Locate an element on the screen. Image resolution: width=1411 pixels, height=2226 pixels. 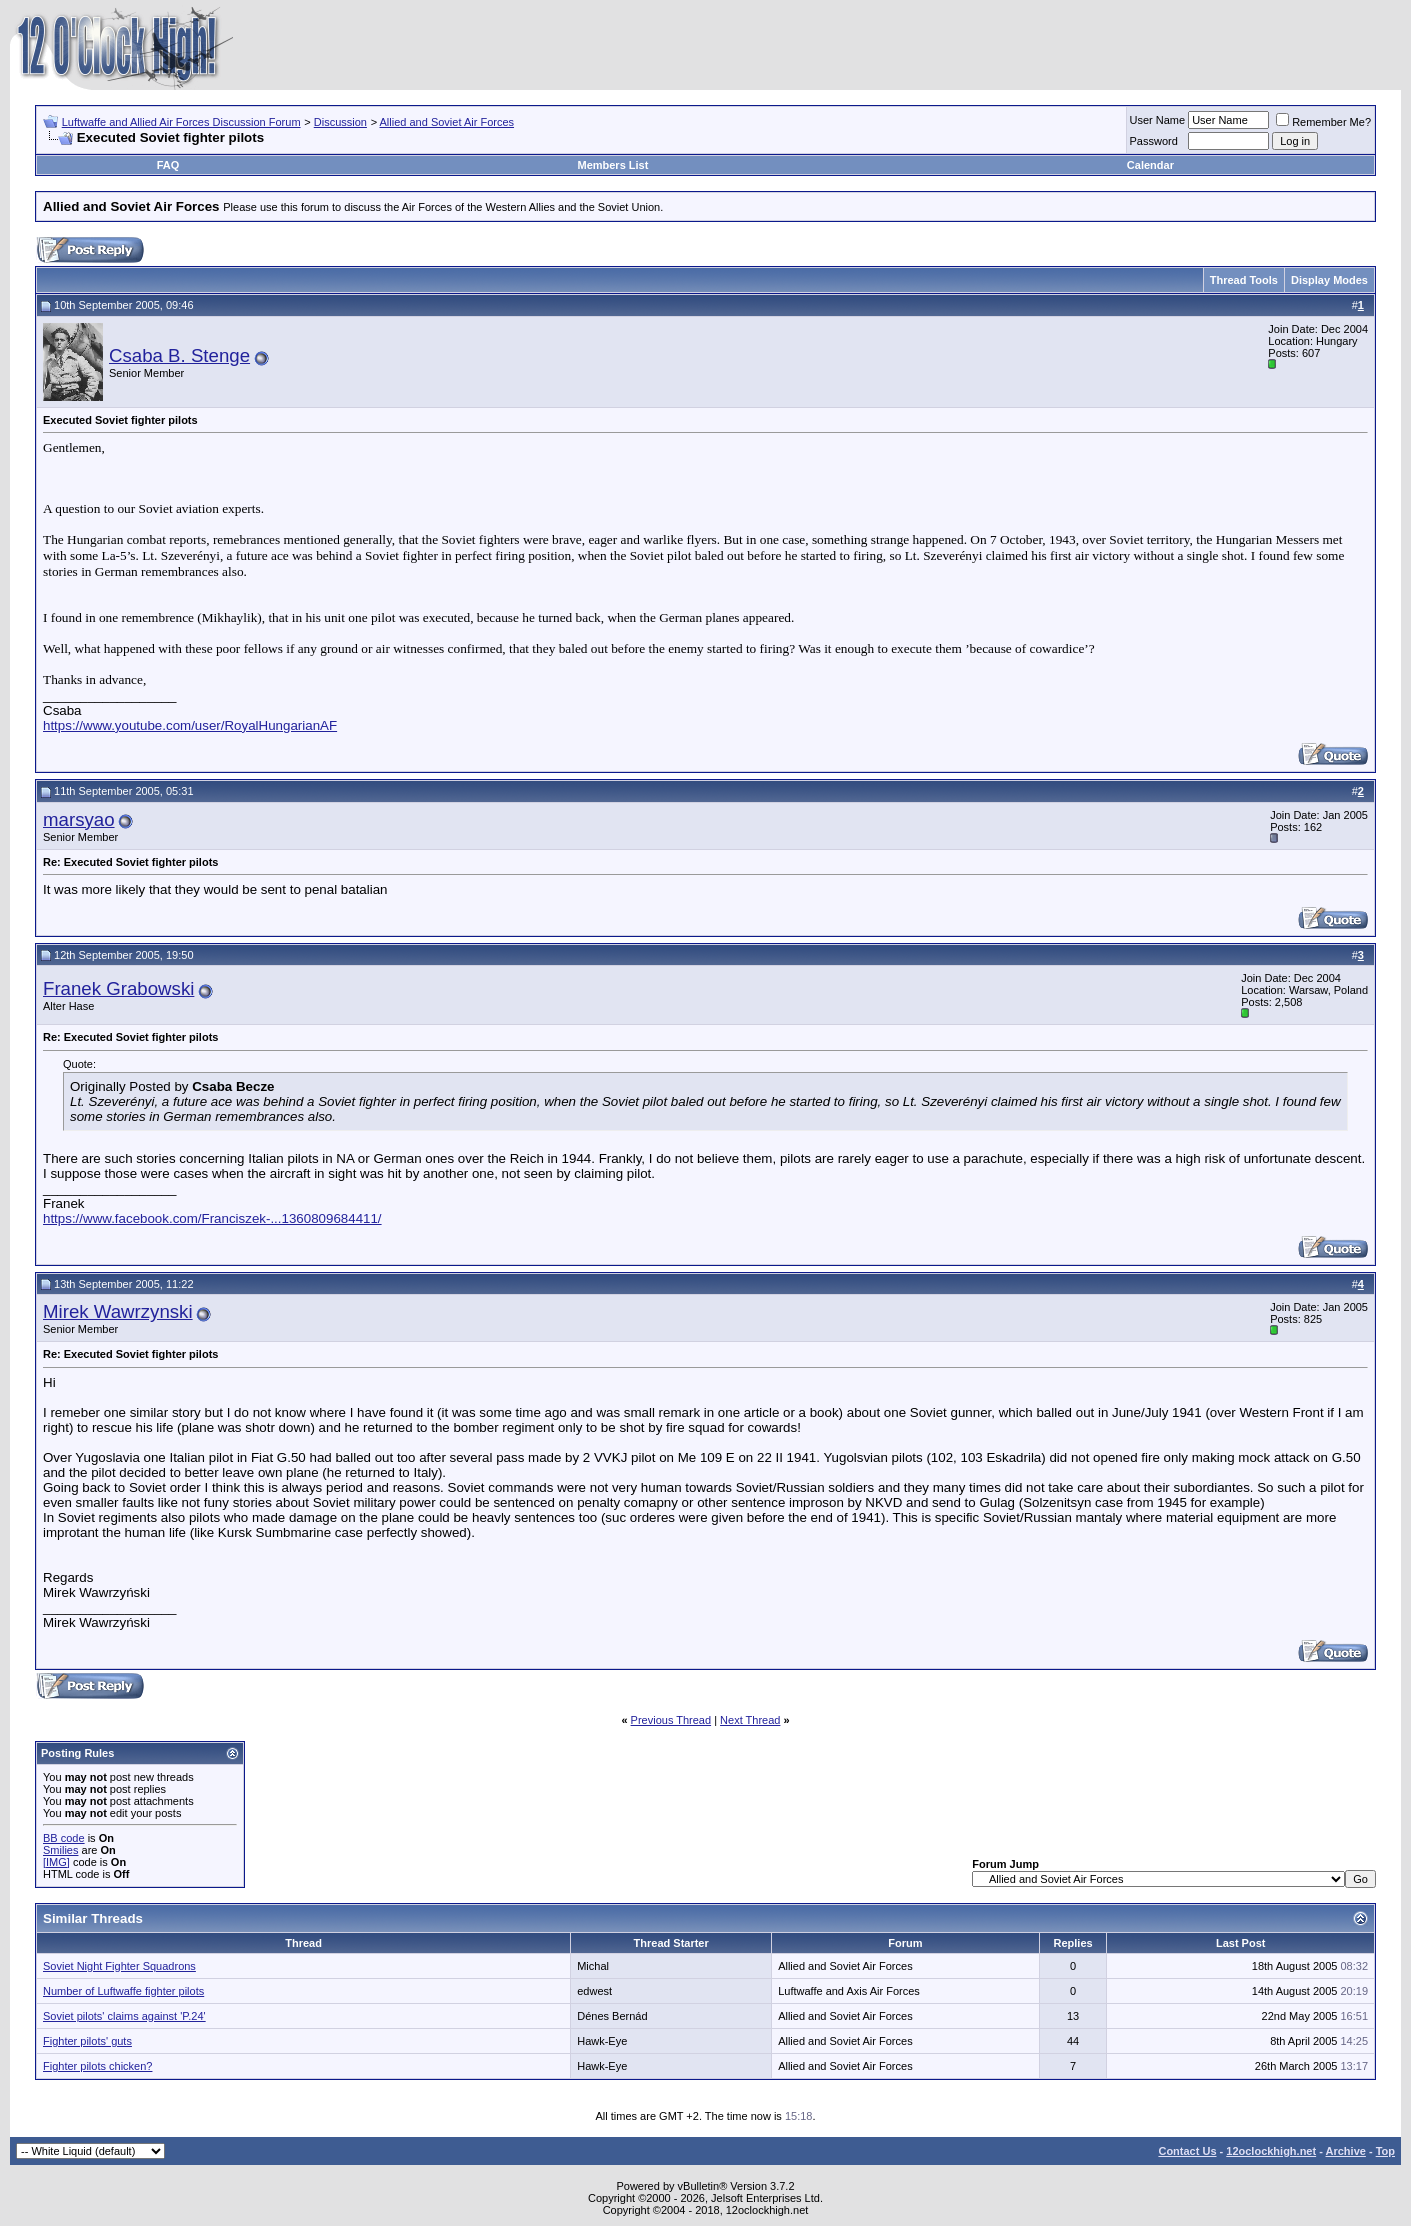
Fighter pilots' guts is located at coordinates (87, 2041).